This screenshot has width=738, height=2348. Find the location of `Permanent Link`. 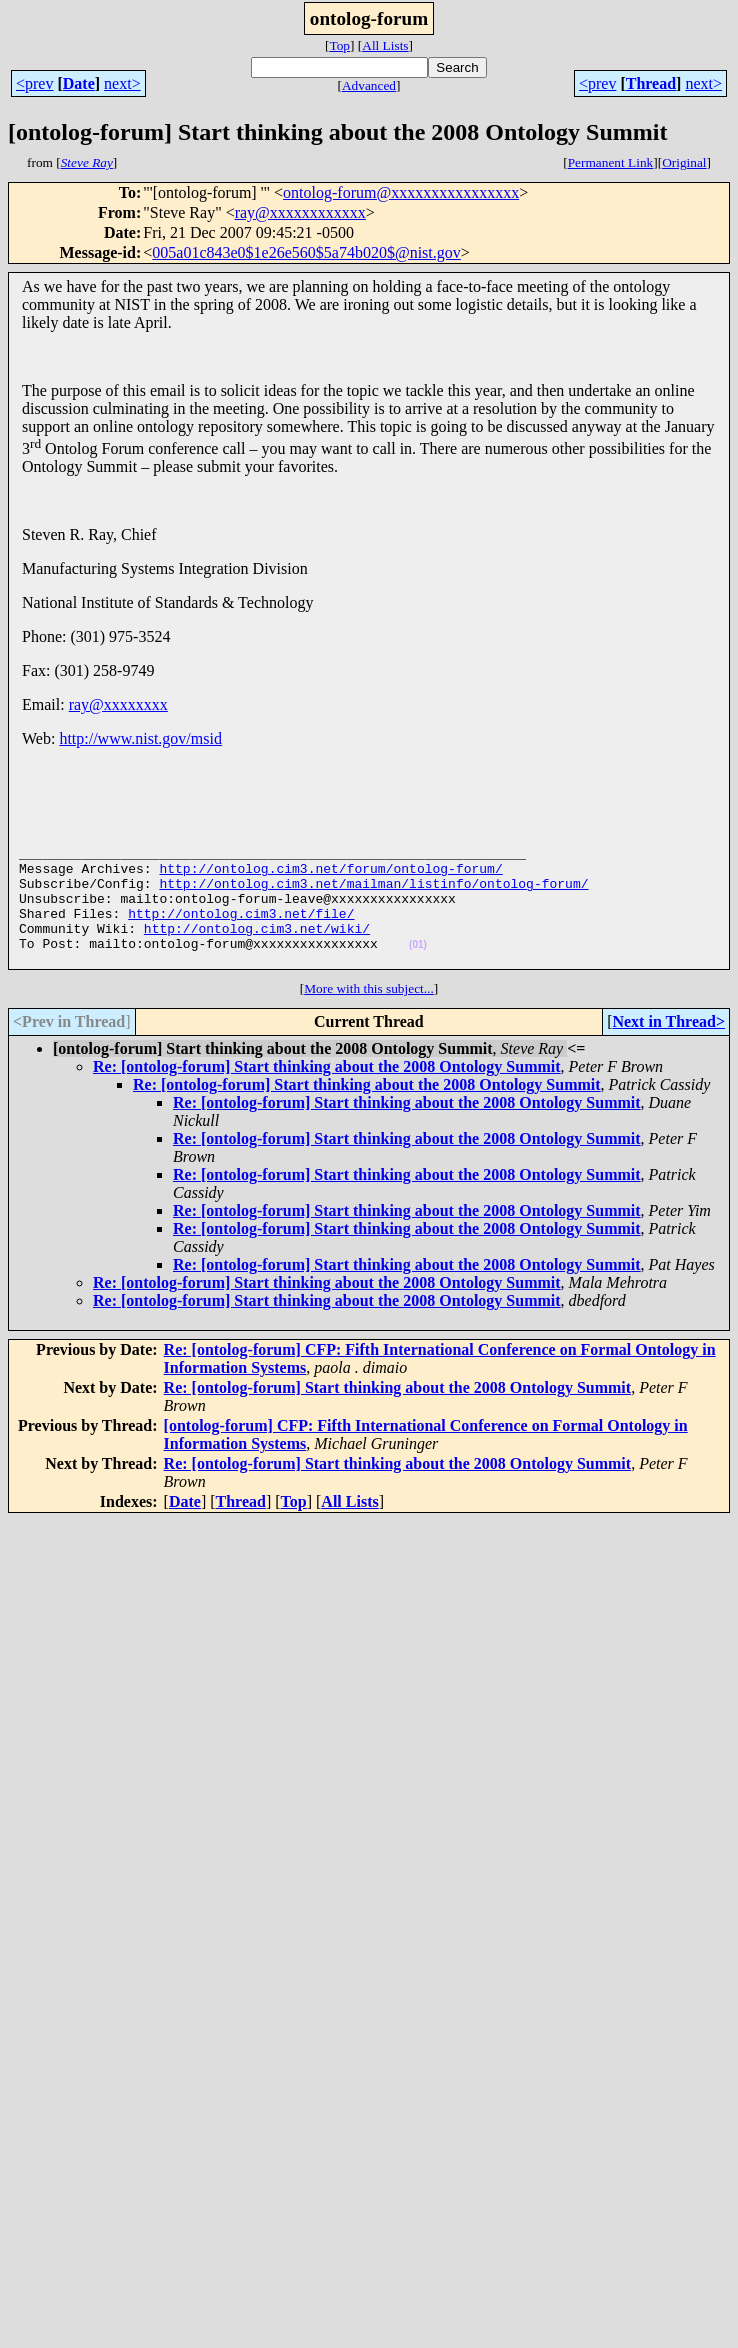

Permanent Link is located at coordinates (611, 162).